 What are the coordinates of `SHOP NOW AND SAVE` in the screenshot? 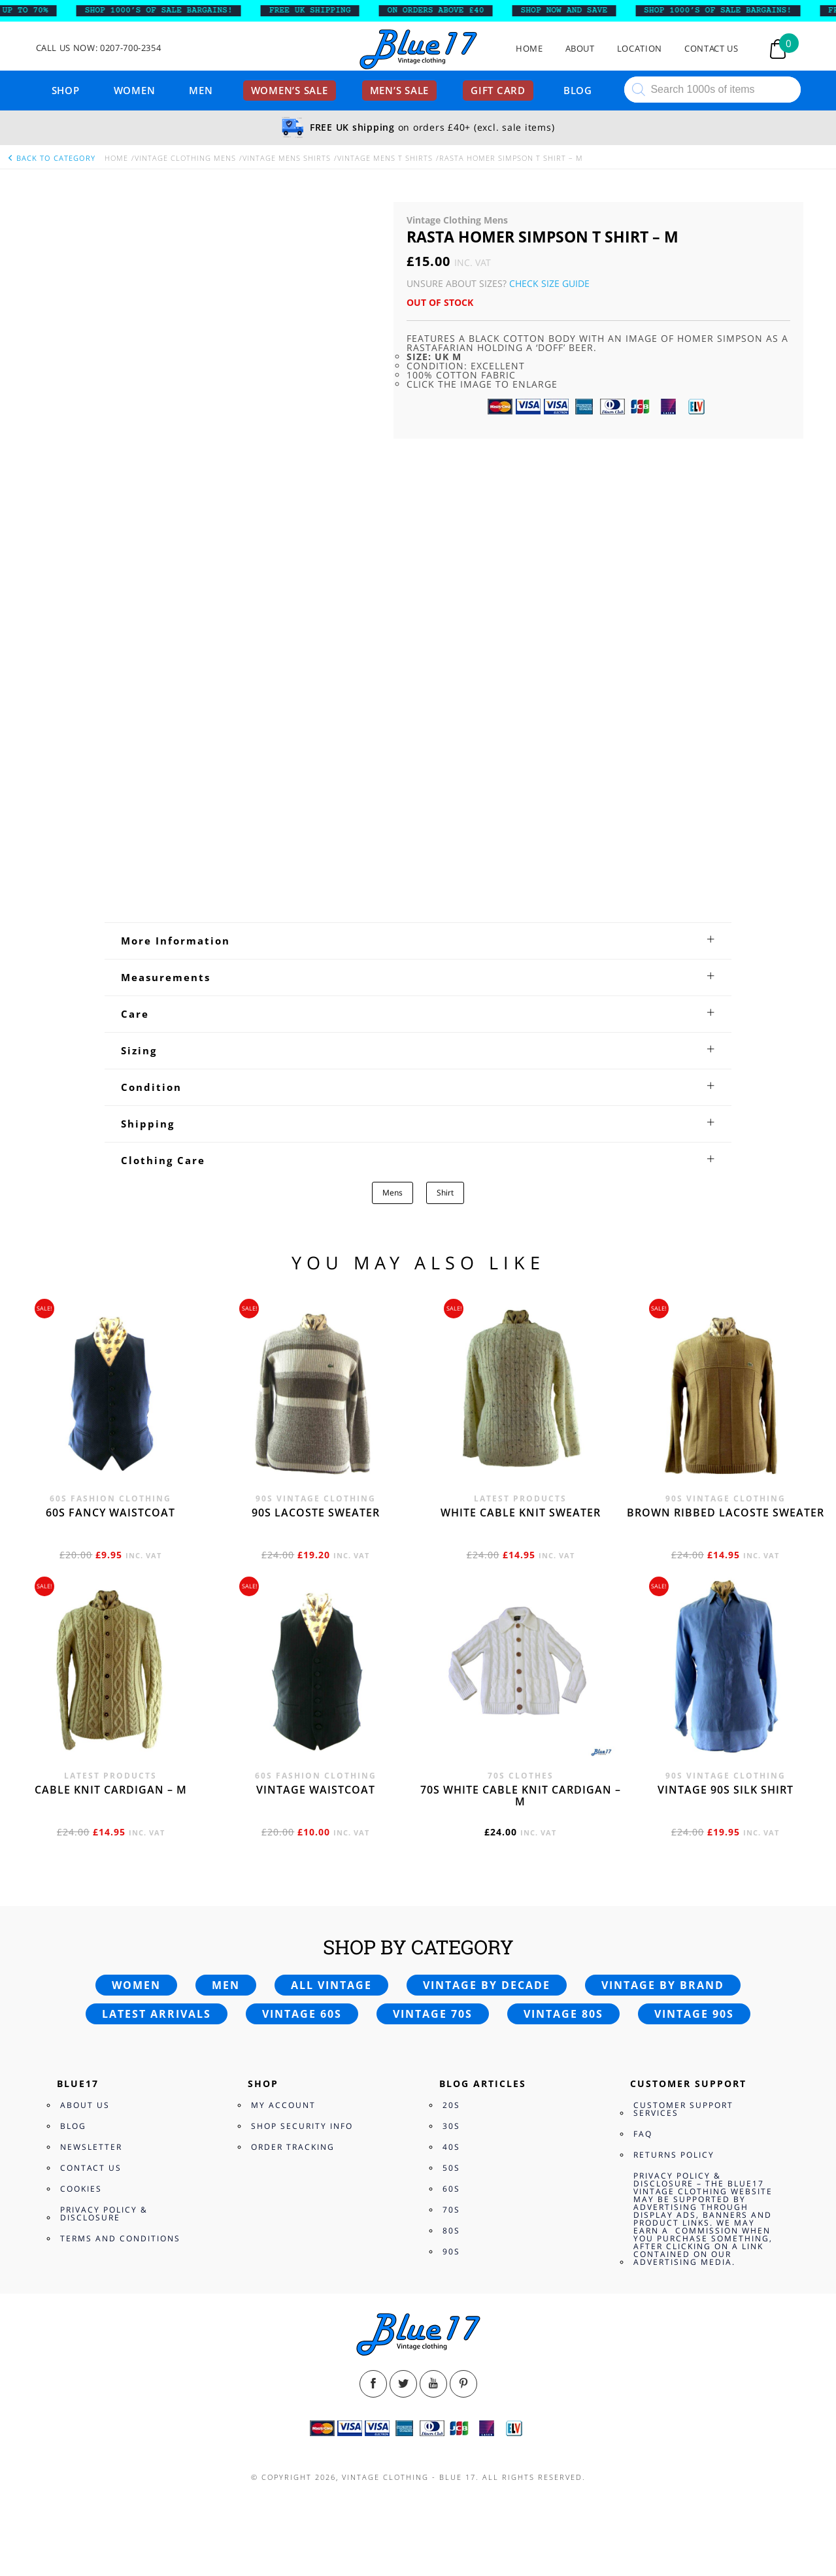 It's located at (576, 10).